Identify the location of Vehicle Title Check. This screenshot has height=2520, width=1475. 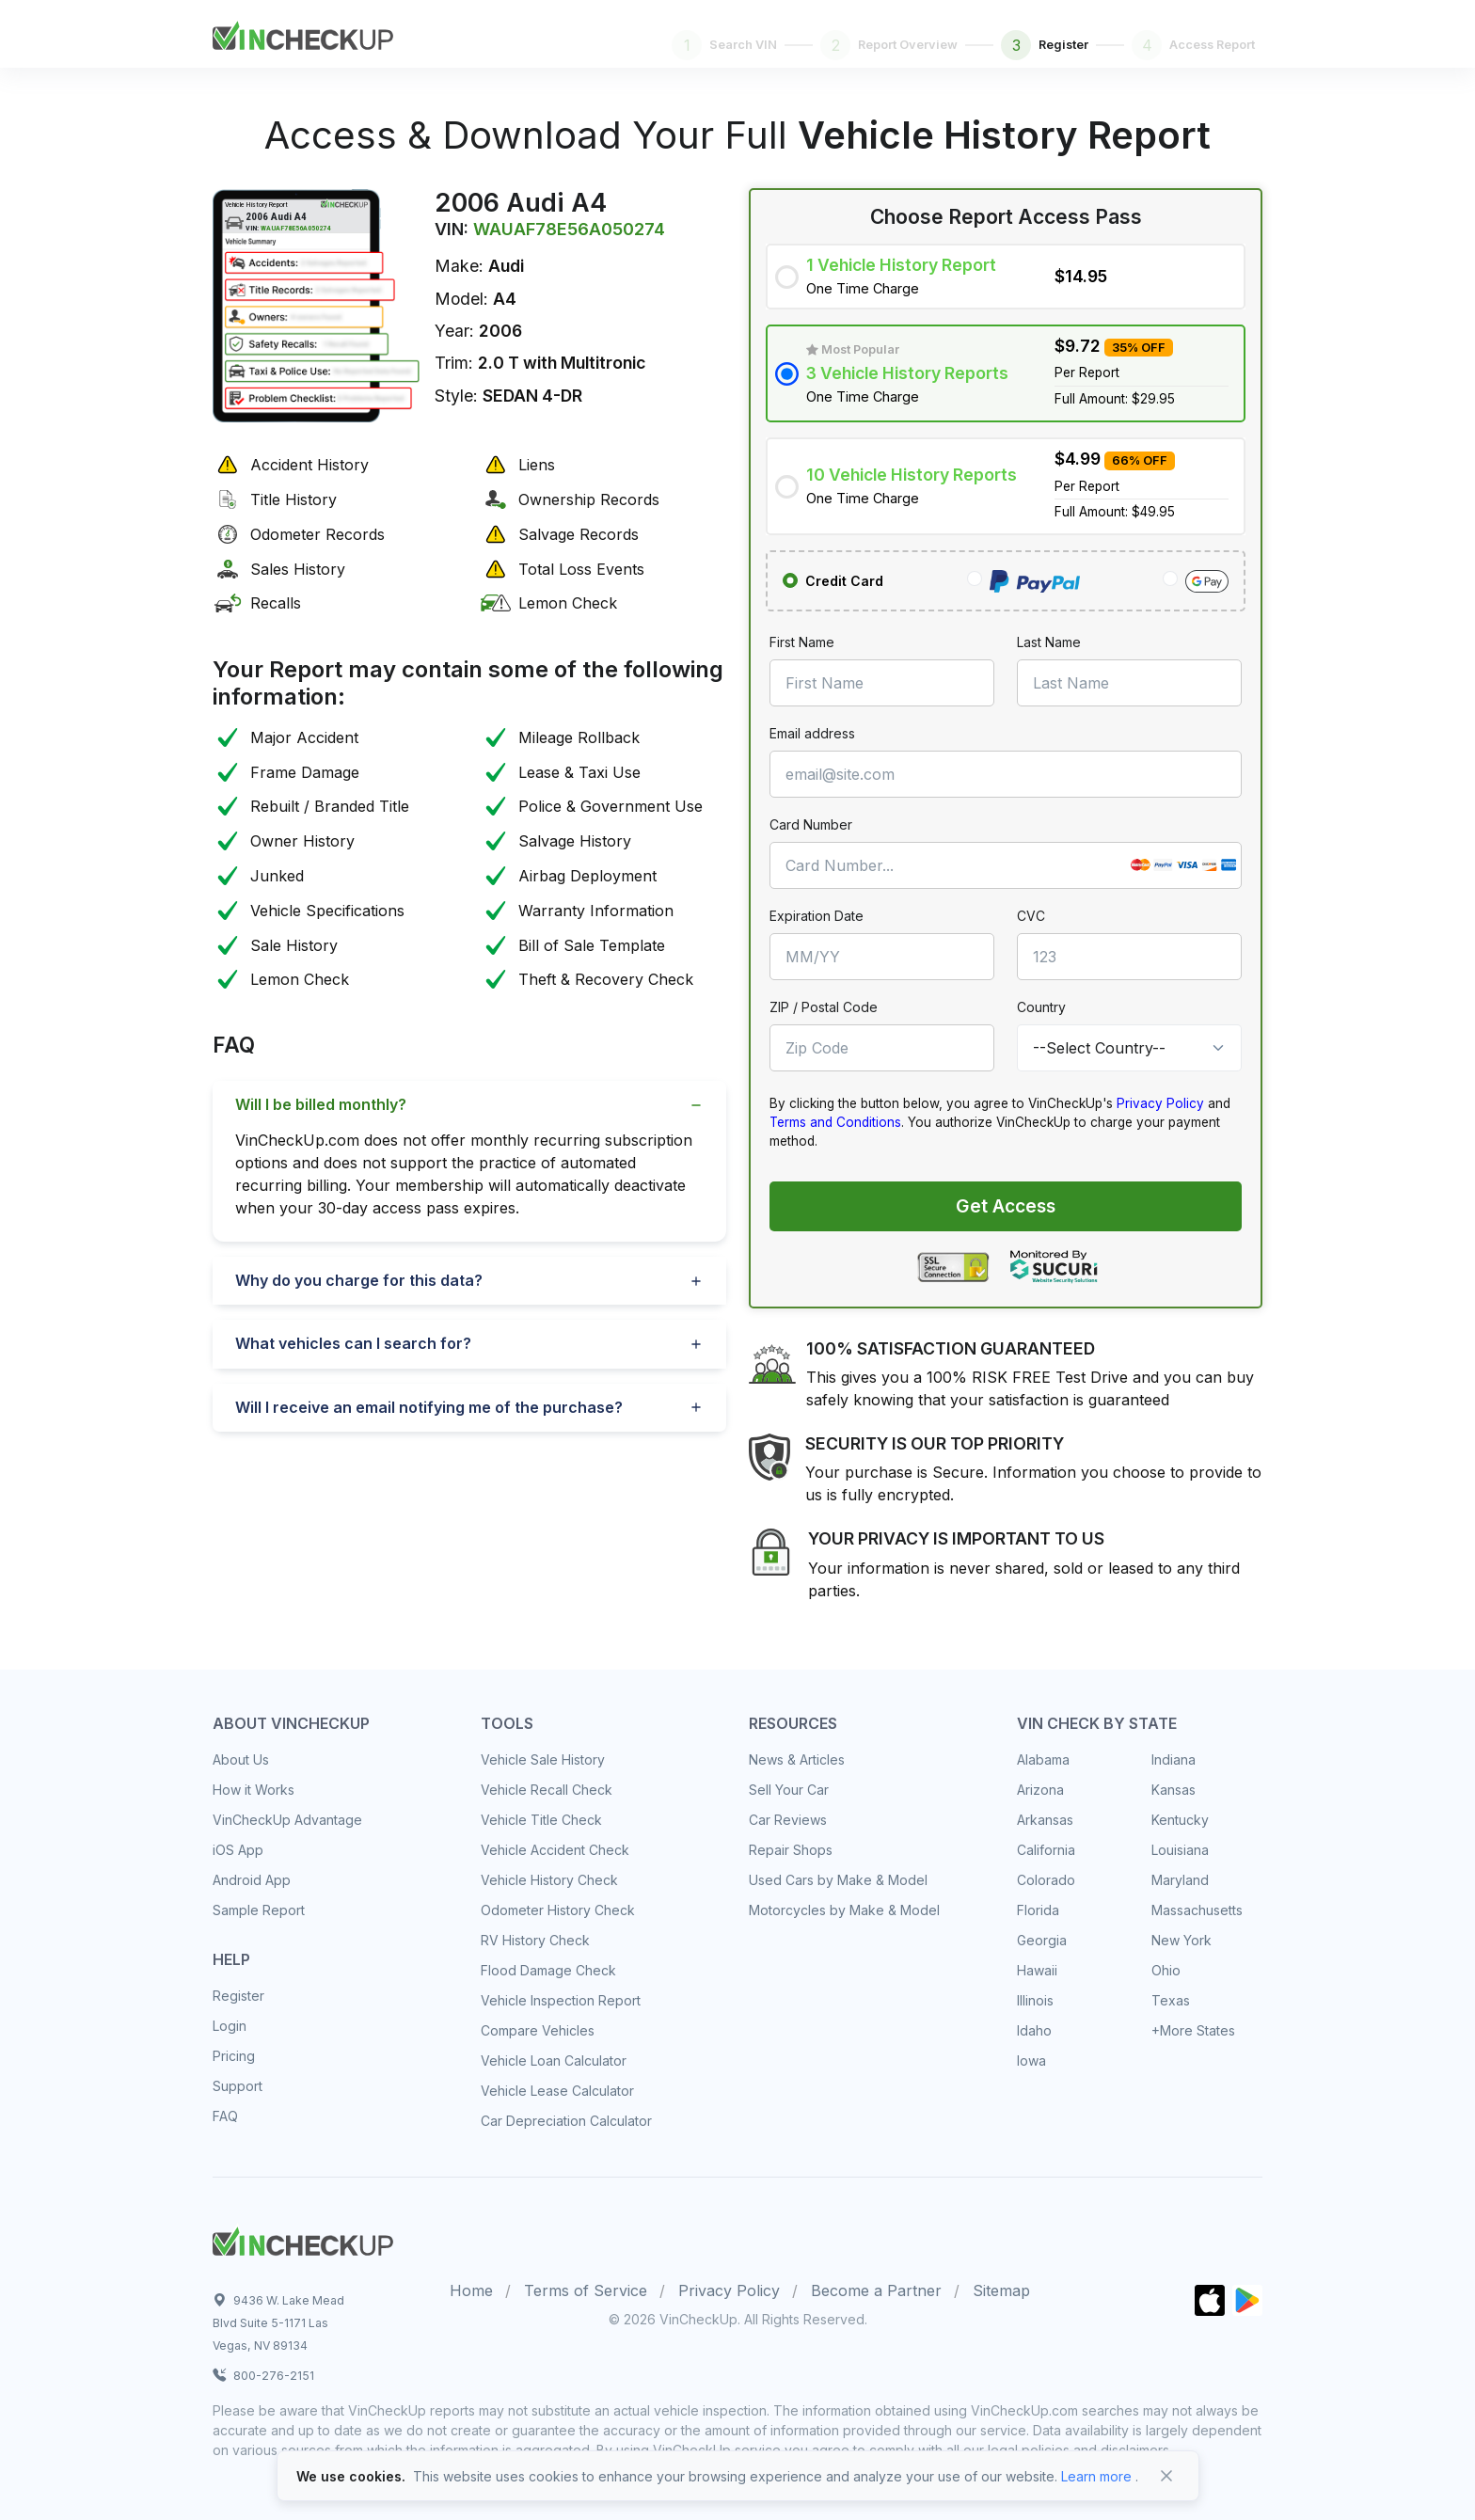
(541, 1820).